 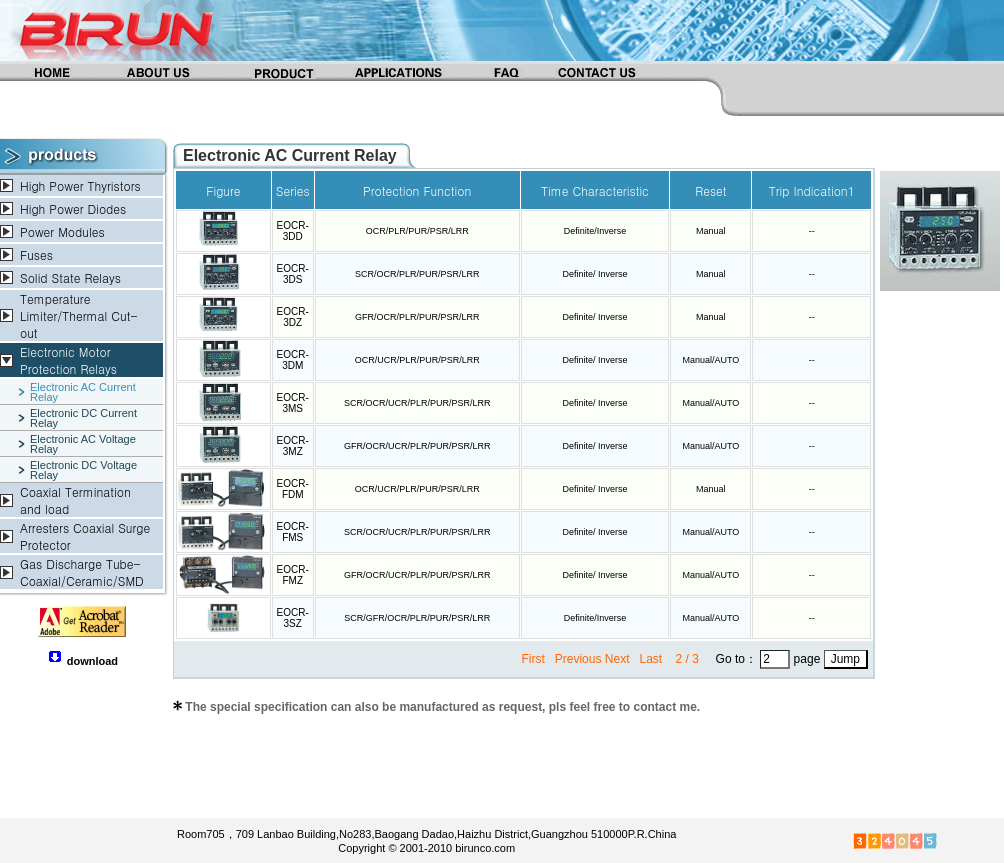 What do you see at coordinates (293, 231) in the screenshot?
I see `EOCR-3DD` at bounding box center [293, 231].